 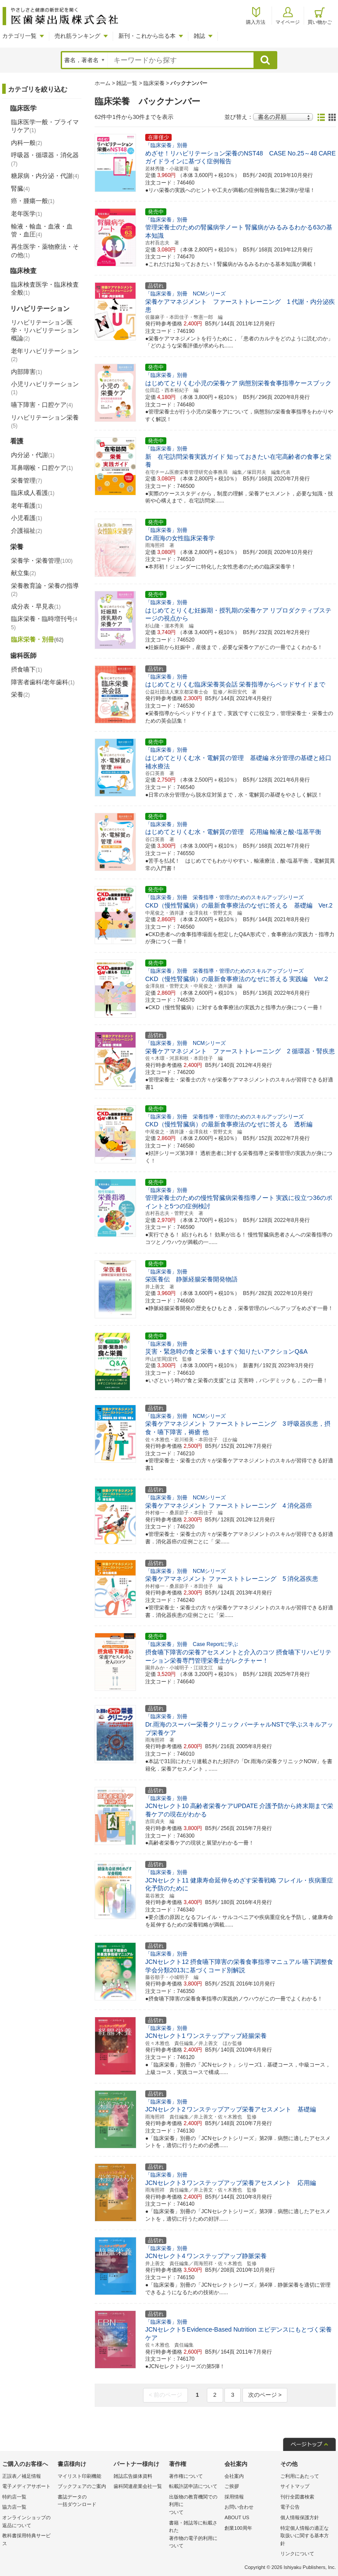 What do you see at coordinates (193, 2486) in the screenshot?
I see `転載許諾申請について` at bounding box center [193, 2486].